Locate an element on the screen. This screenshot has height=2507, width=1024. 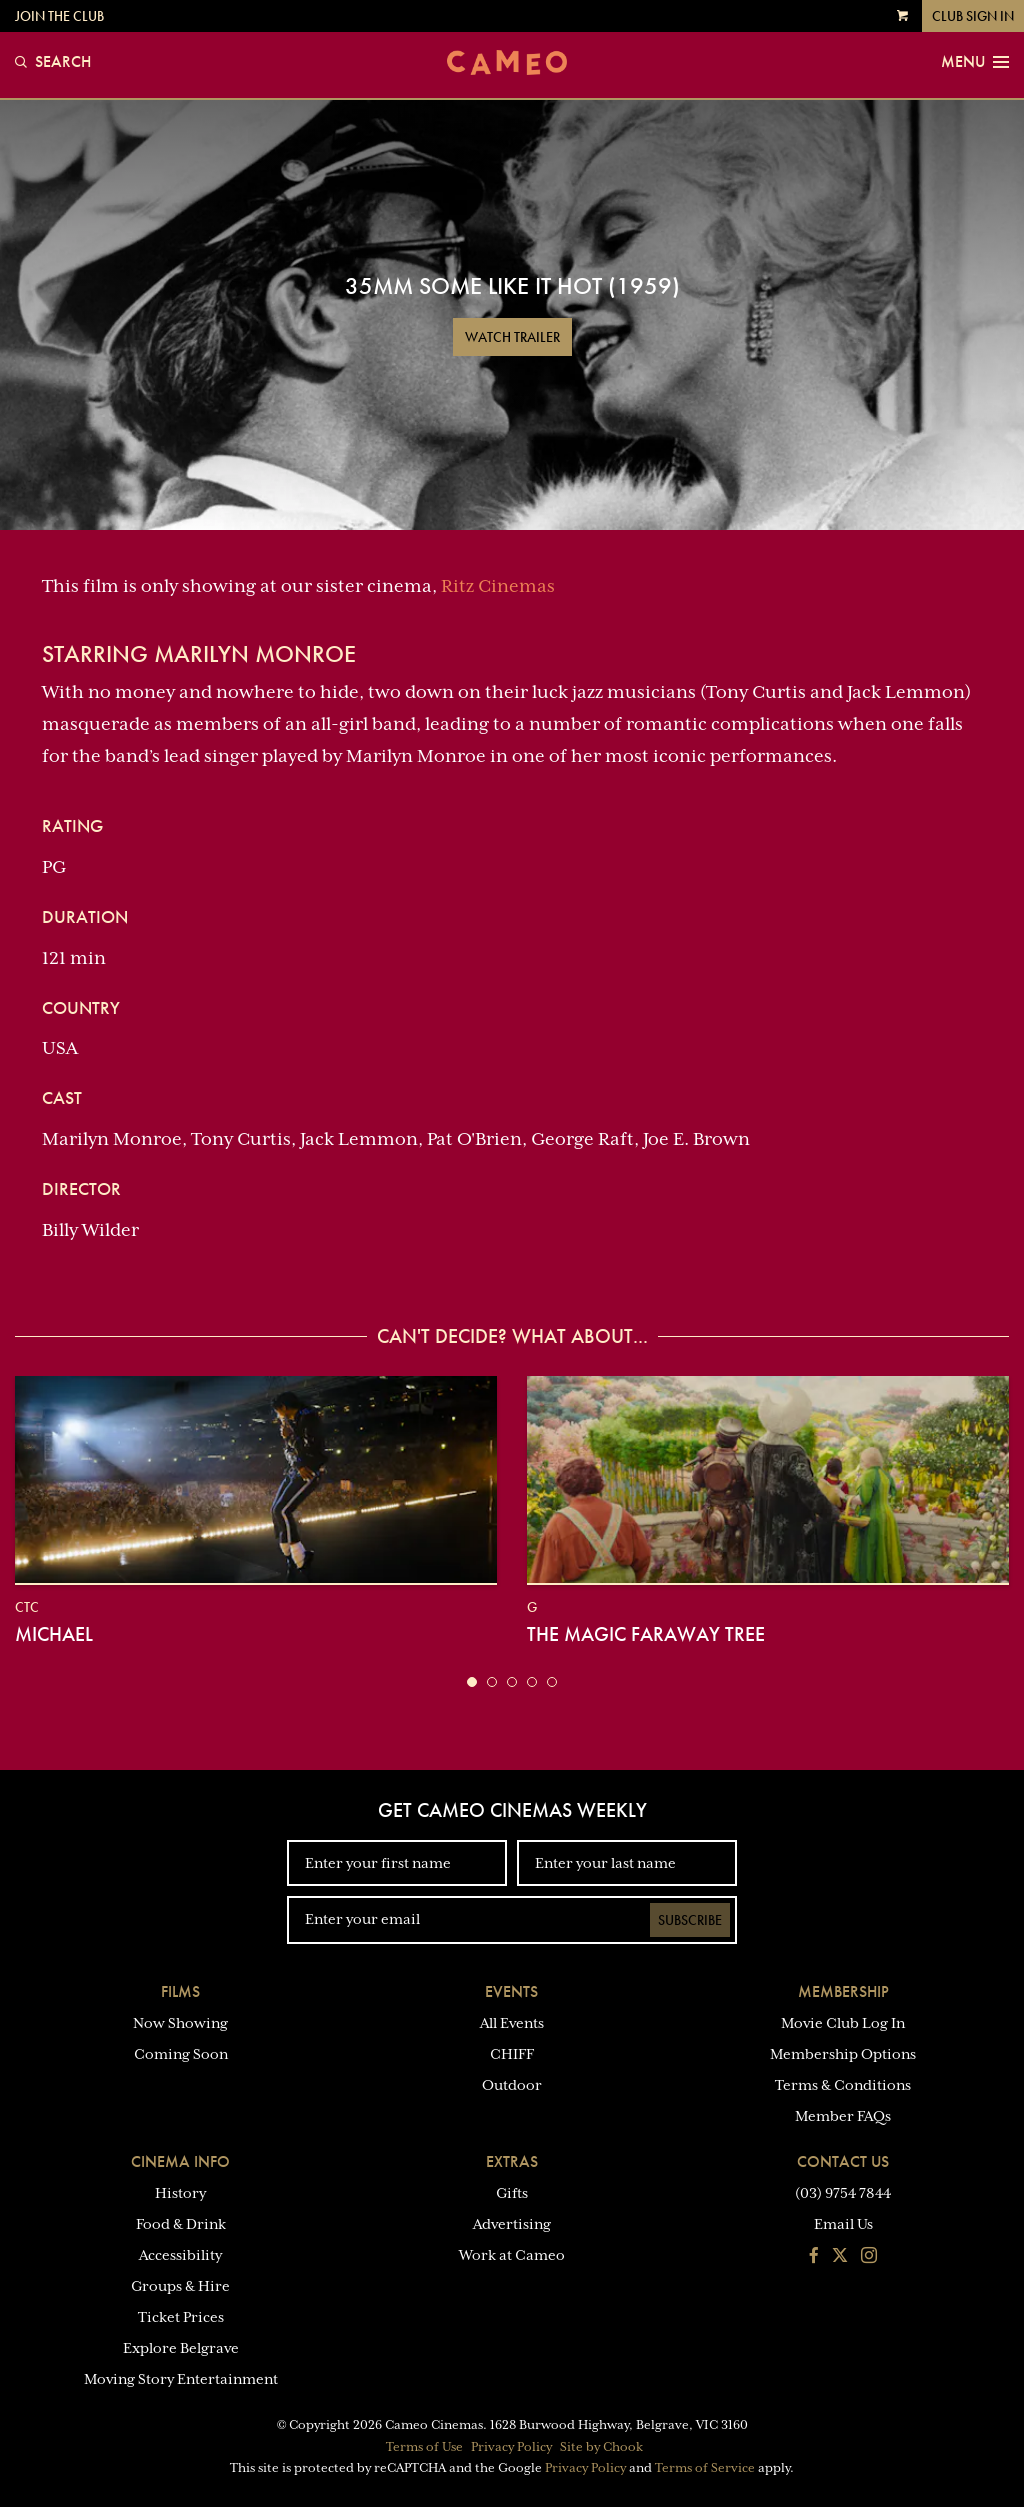
Events is located at coordinates (511, 1991).